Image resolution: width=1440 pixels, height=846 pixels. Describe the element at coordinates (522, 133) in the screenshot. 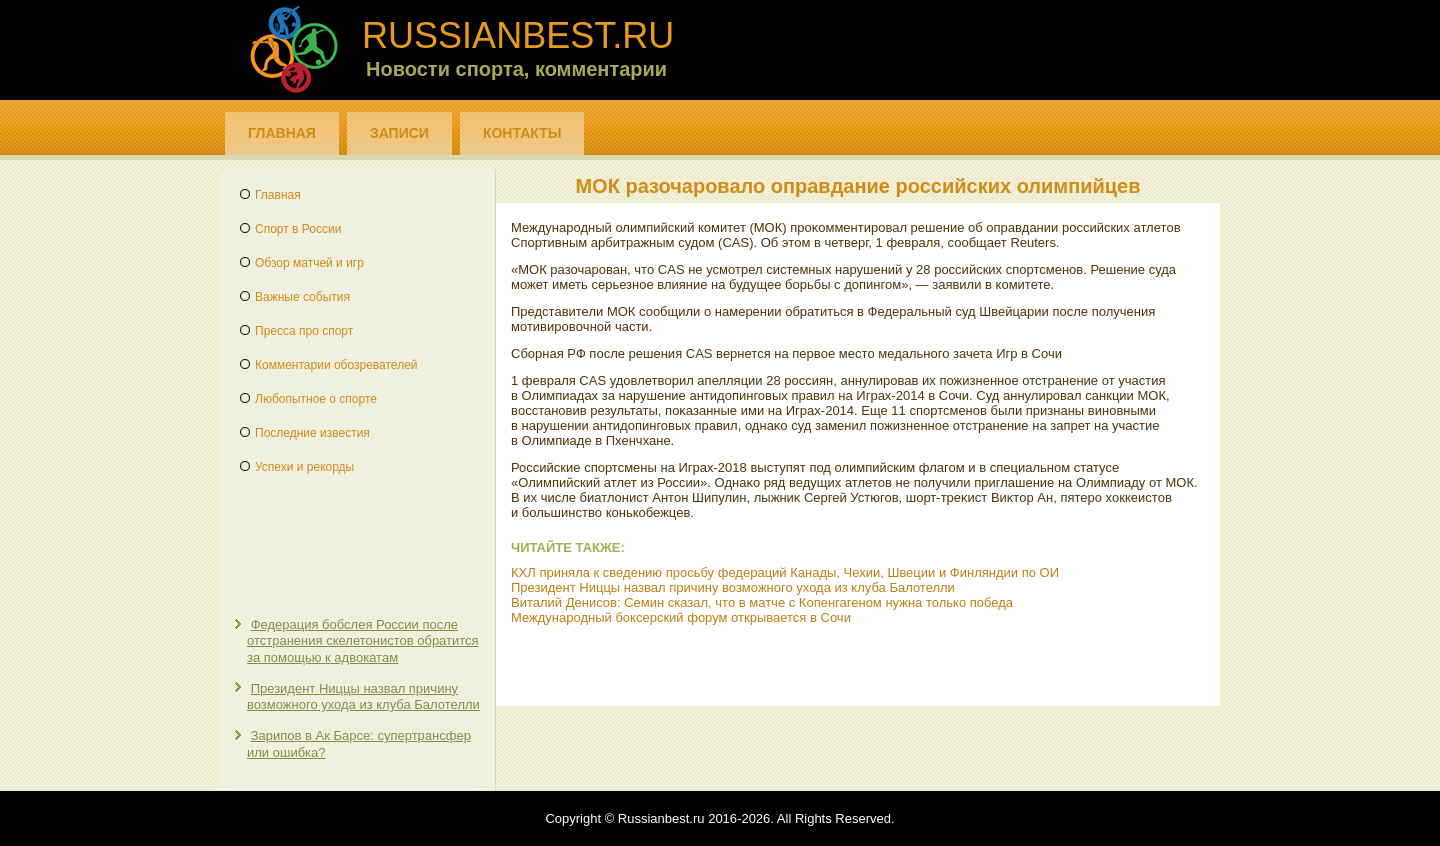

I see `Контакты` at that location.